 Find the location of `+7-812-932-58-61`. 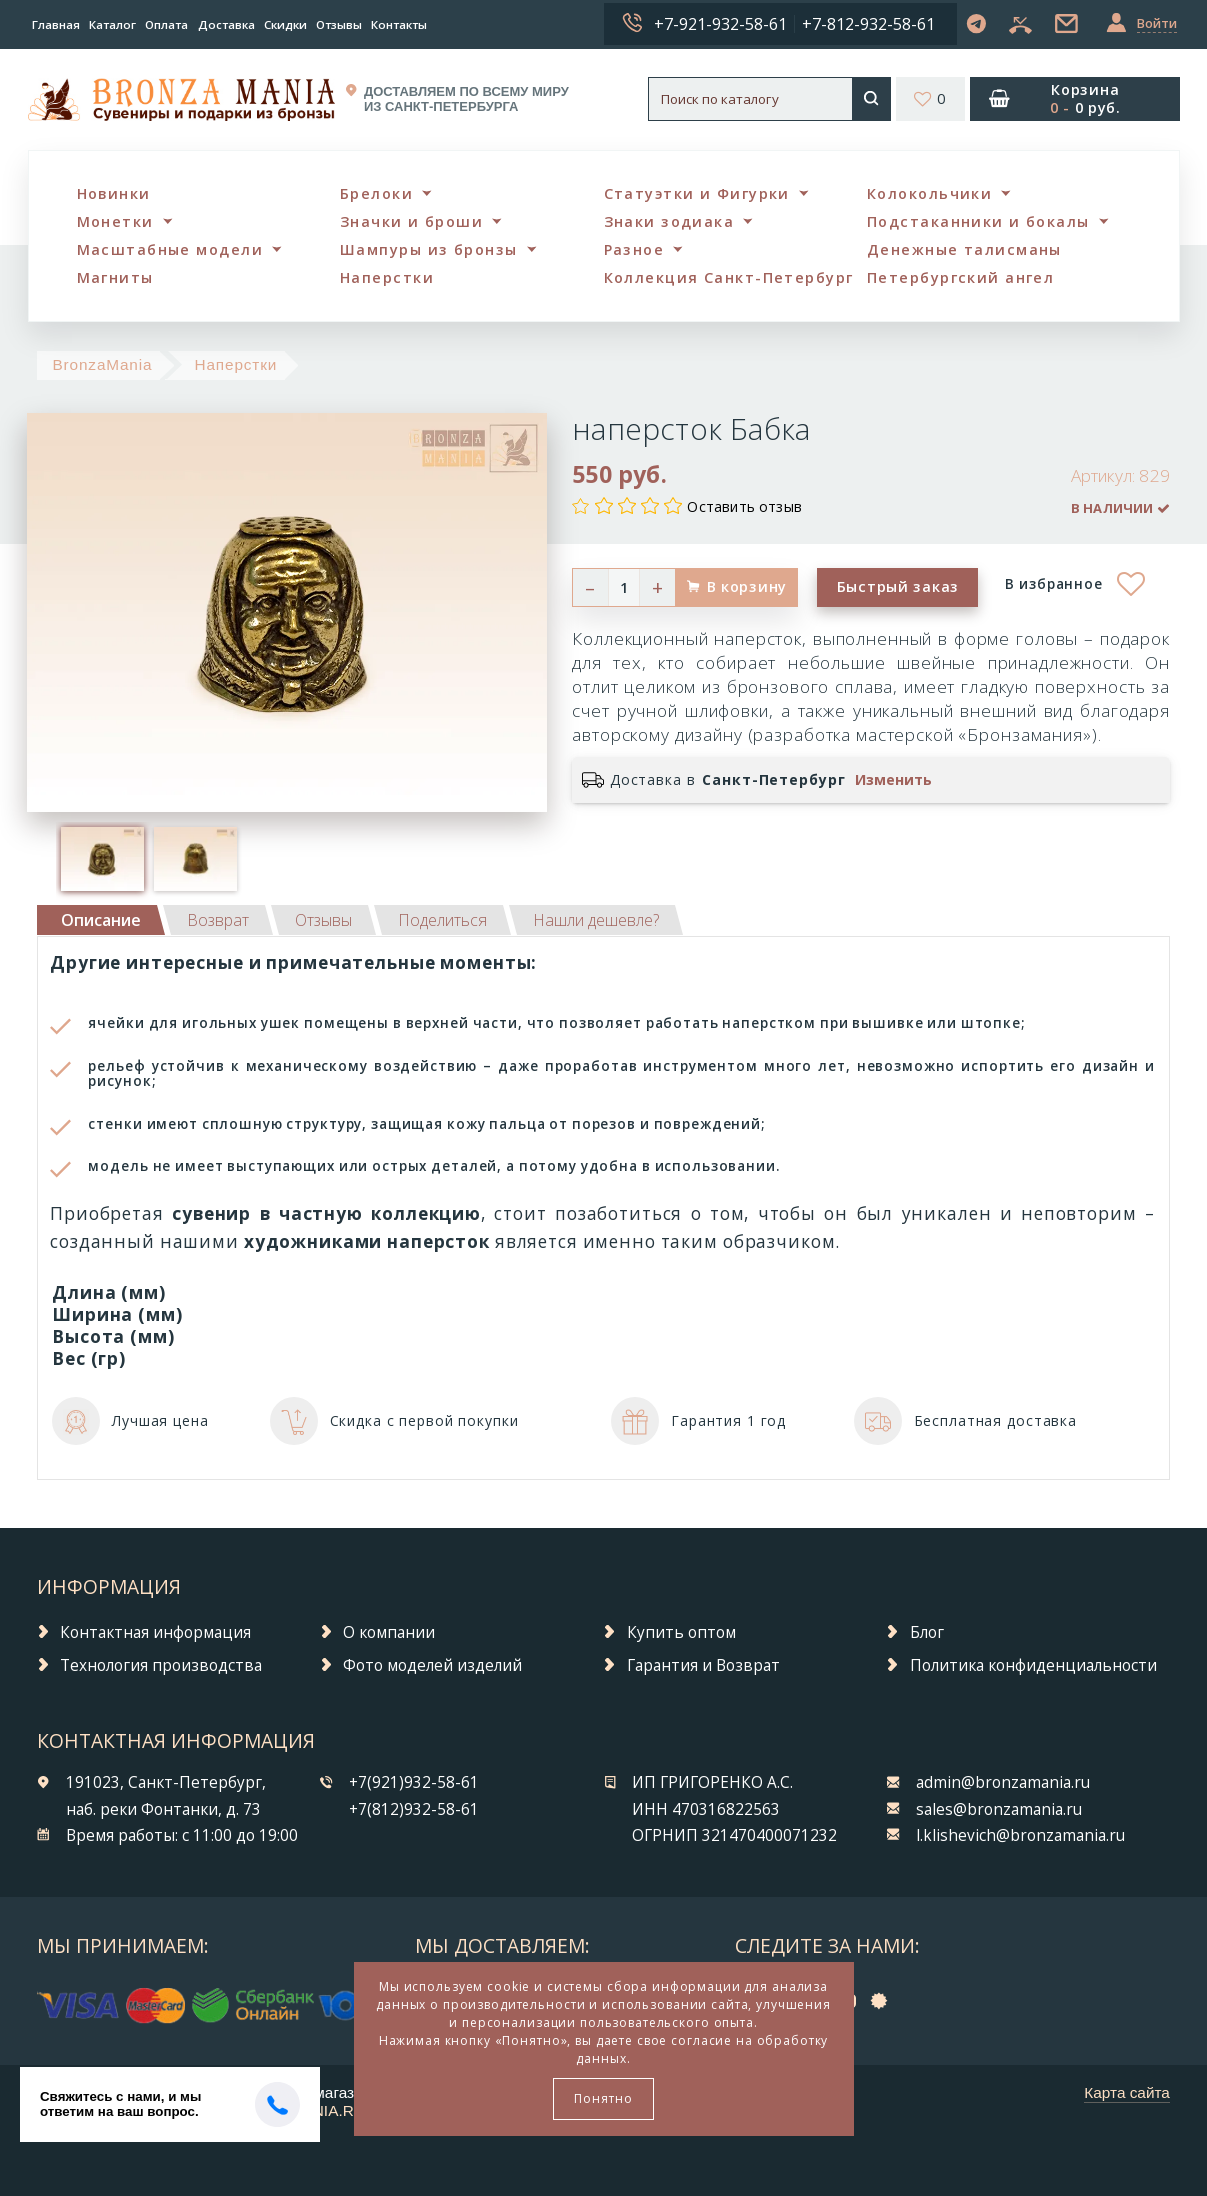

+7-812-932-58-61 is located at coordinates (868, 24).